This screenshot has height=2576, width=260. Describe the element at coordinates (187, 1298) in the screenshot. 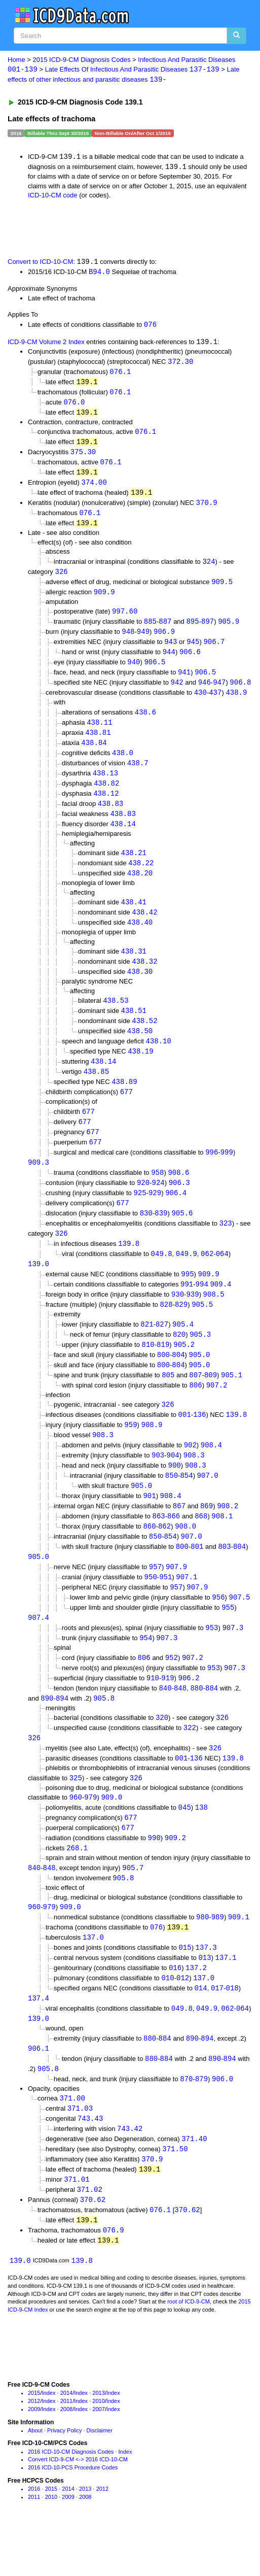

I see `995` at that location.